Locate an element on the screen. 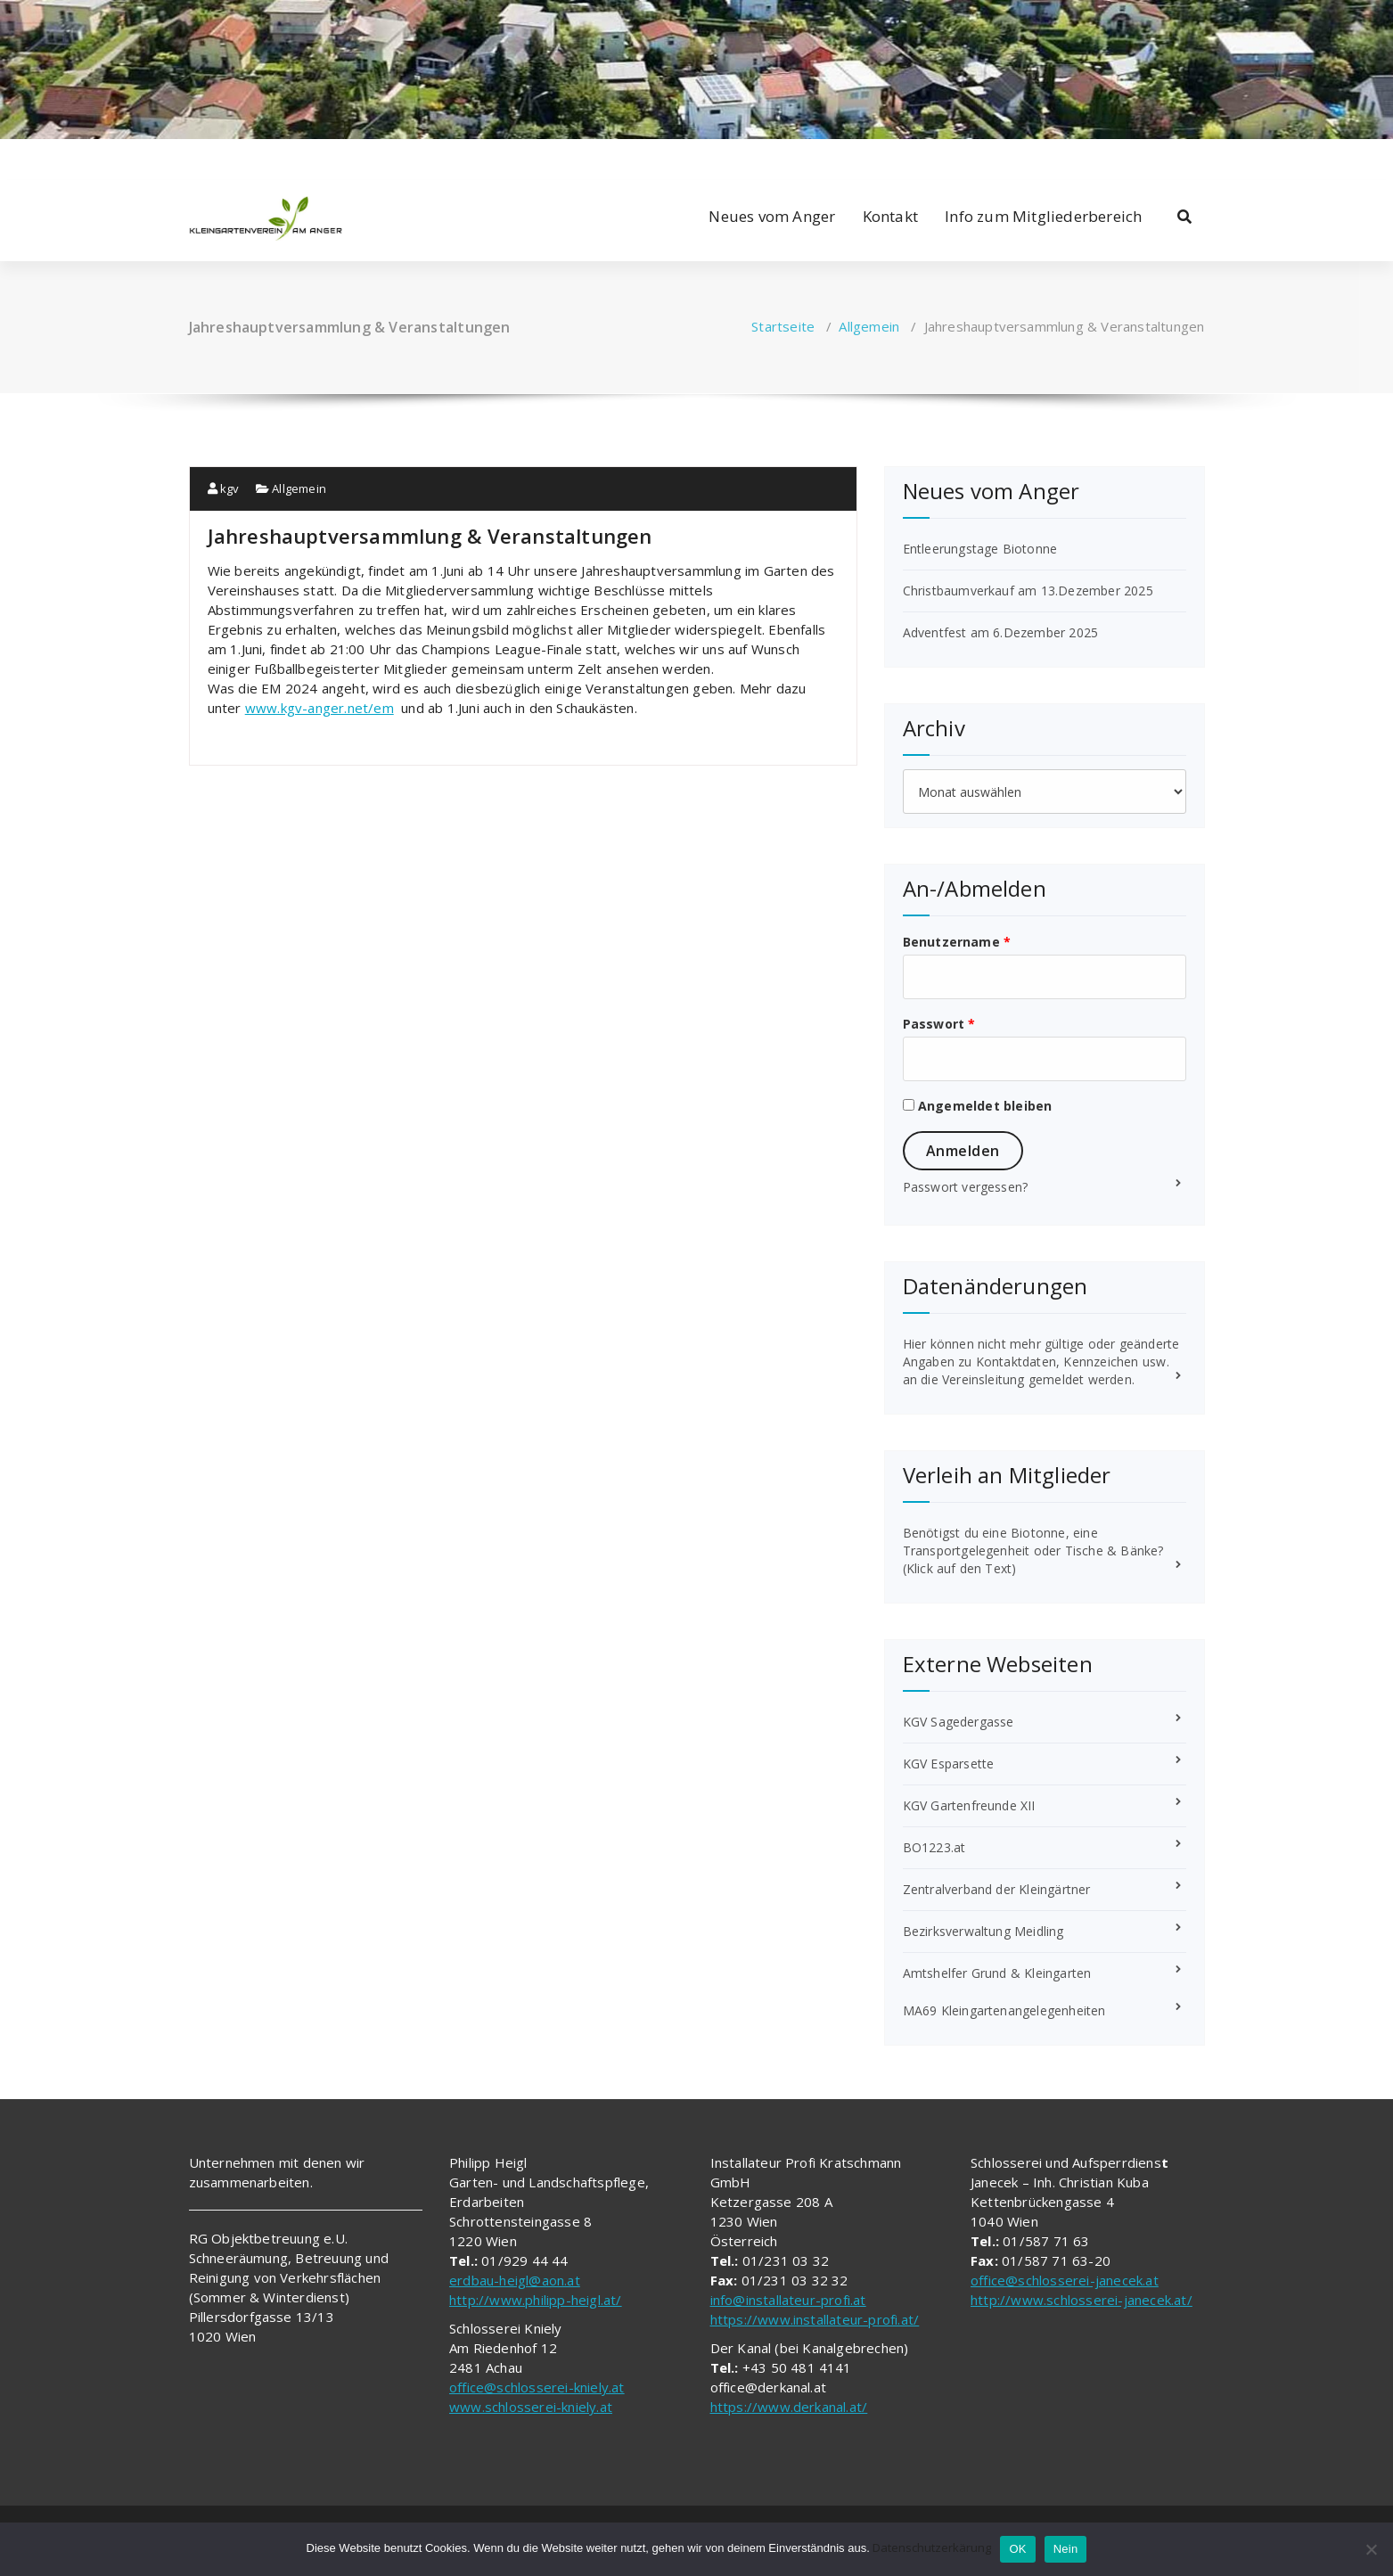  Nein is located at coordinates (1065, 2548).